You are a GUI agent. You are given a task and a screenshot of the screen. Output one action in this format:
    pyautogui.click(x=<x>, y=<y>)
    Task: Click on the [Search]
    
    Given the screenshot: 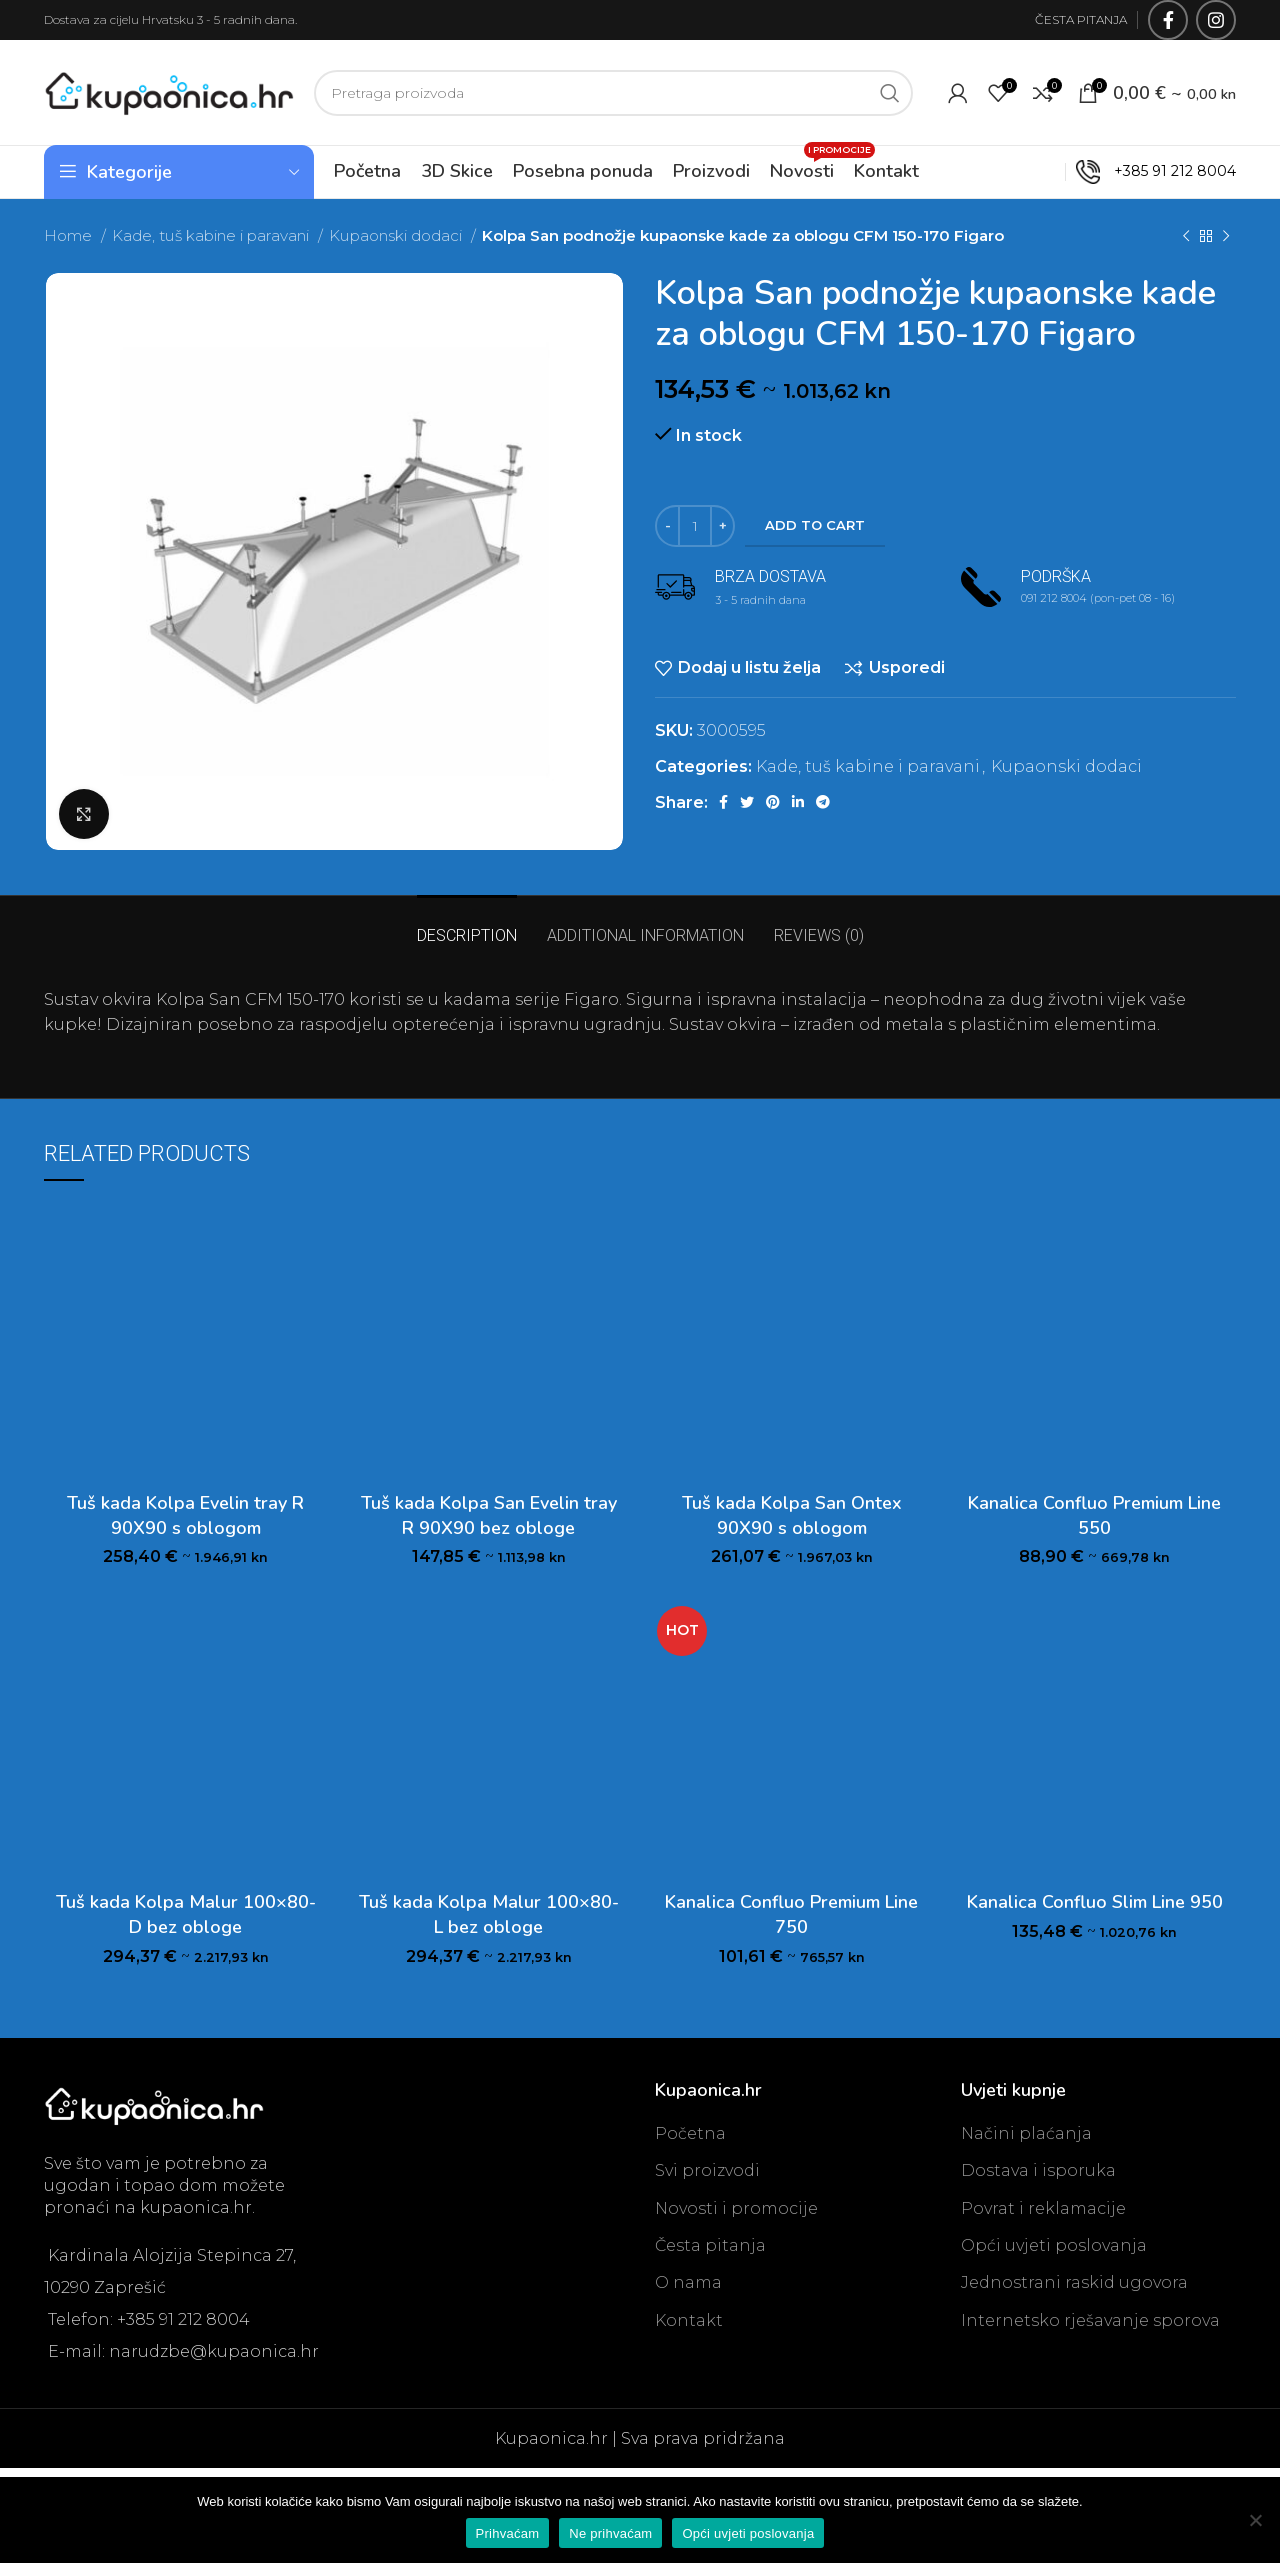 What is the action you would take?
    pyautogui.click(x=613, y=93)
    